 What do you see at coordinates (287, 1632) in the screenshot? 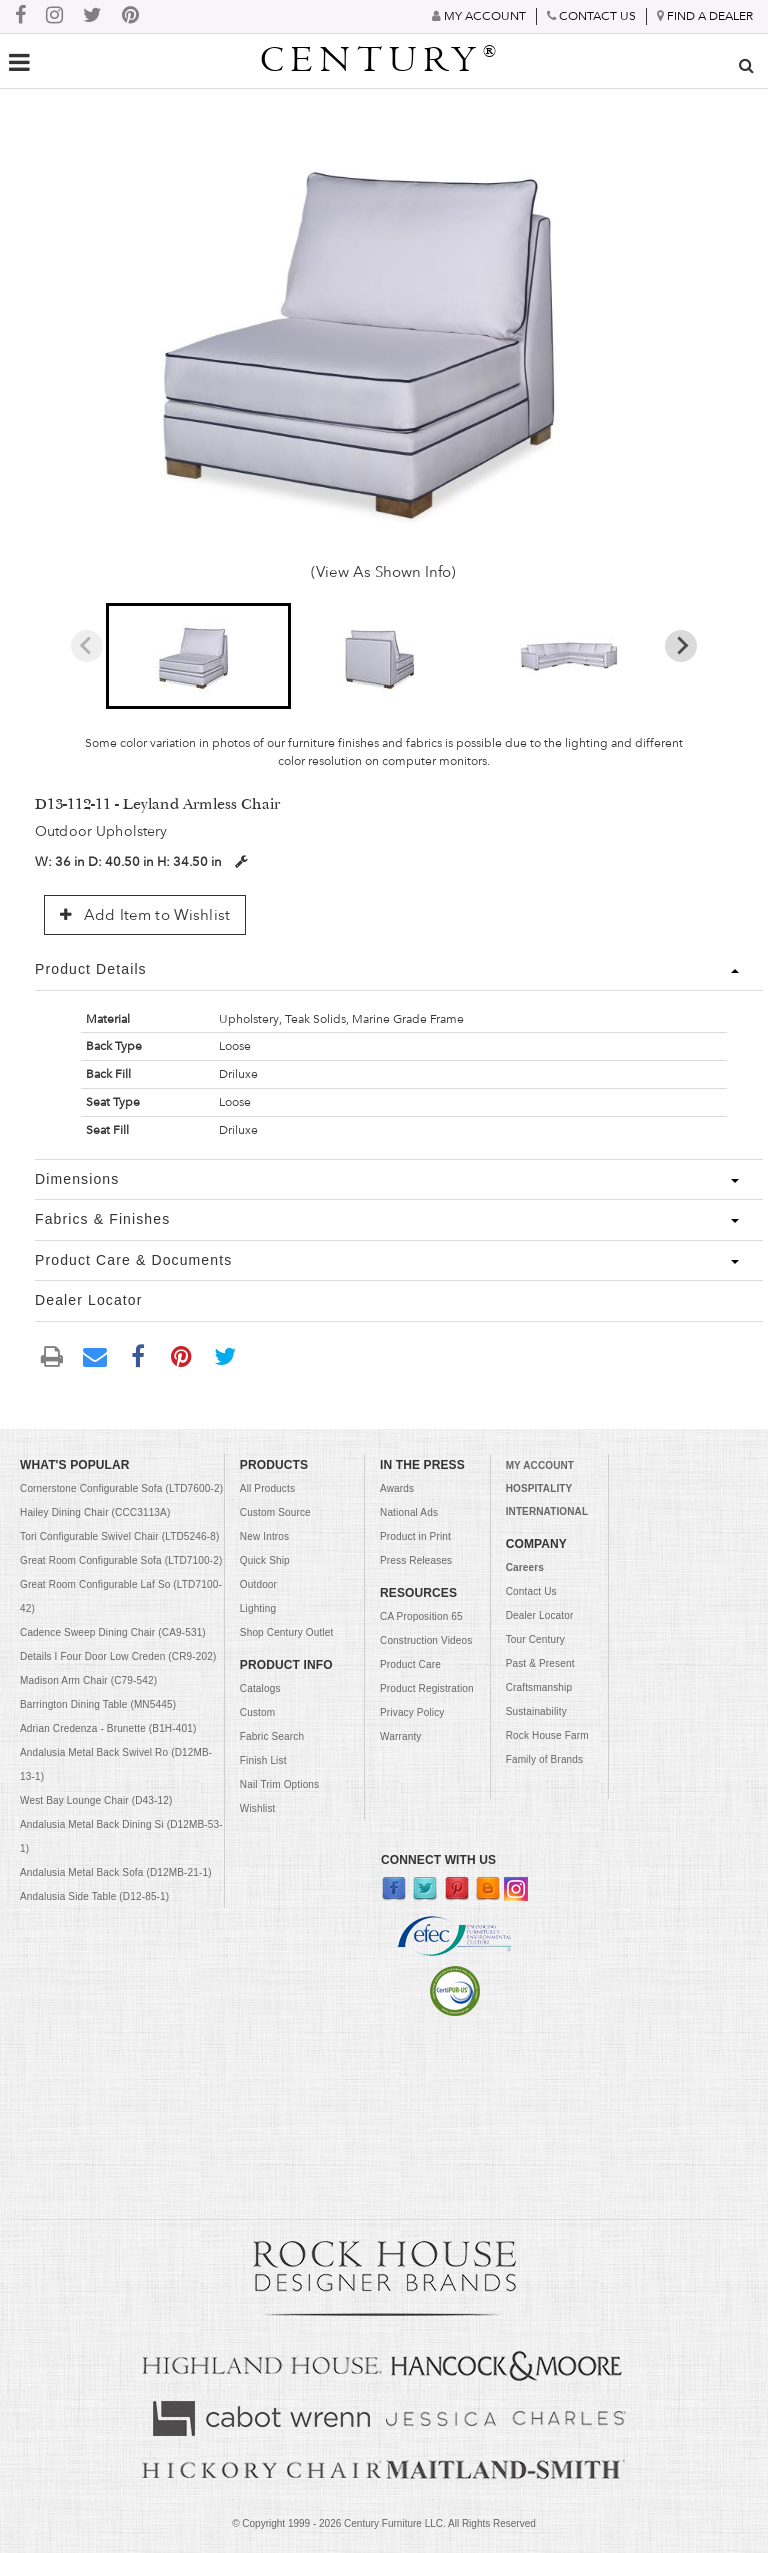
I see `Shop Century Outlet` at bounding box center [287, 1632].